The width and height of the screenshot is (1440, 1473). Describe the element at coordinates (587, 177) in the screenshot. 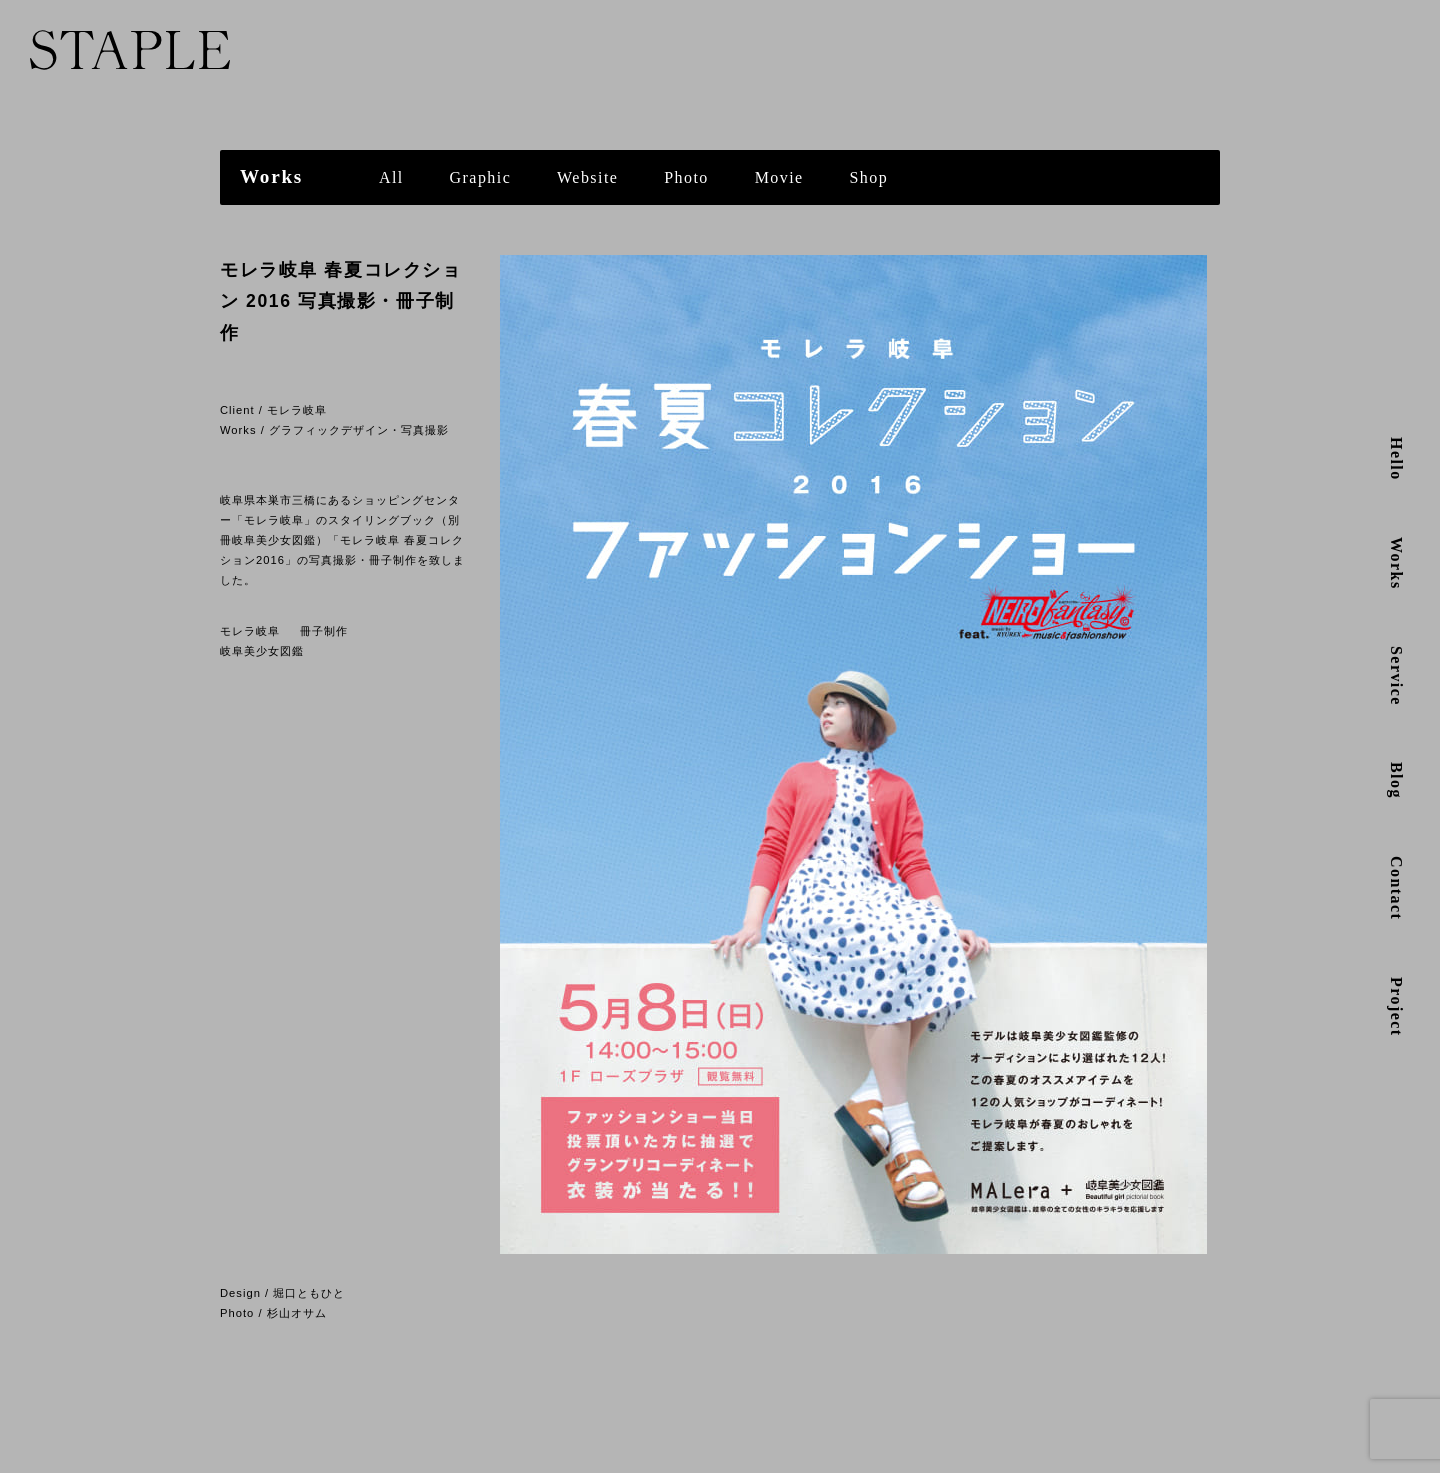

I see `Website` at that location.